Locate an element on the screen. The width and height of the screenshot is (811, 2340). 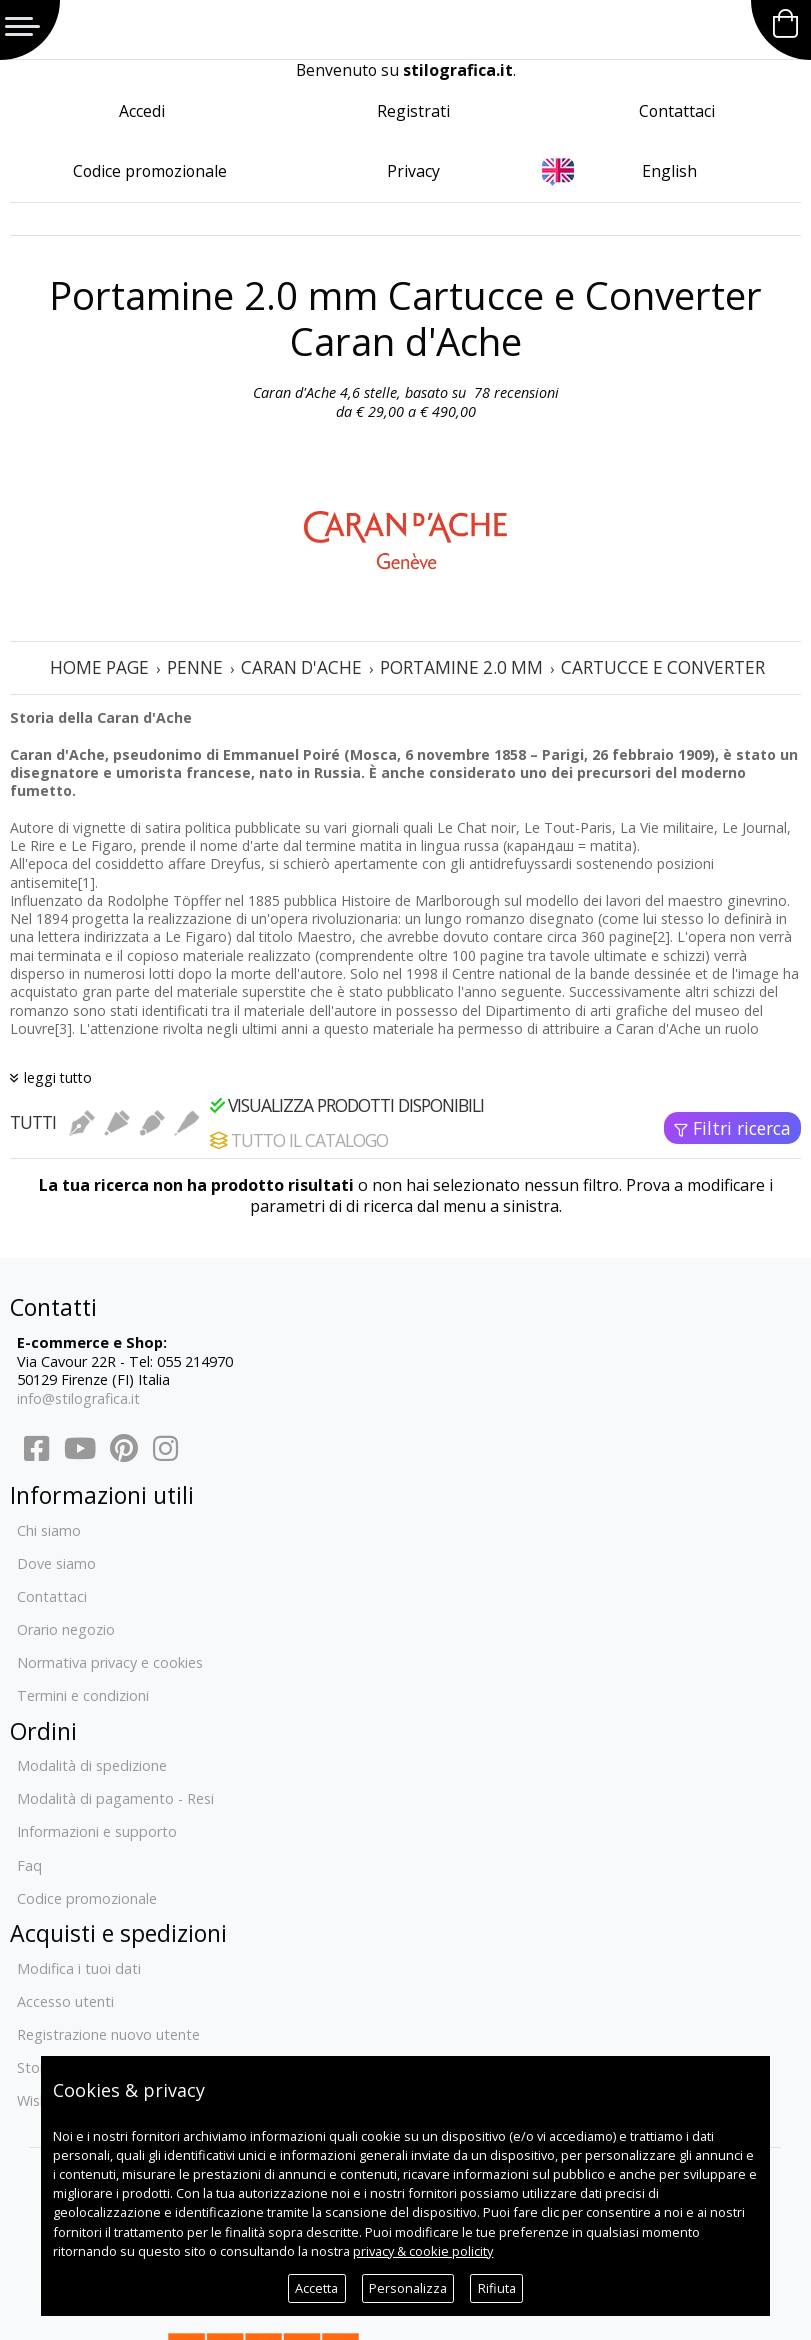
[Instagram] is located at coordinates (164, 1453).